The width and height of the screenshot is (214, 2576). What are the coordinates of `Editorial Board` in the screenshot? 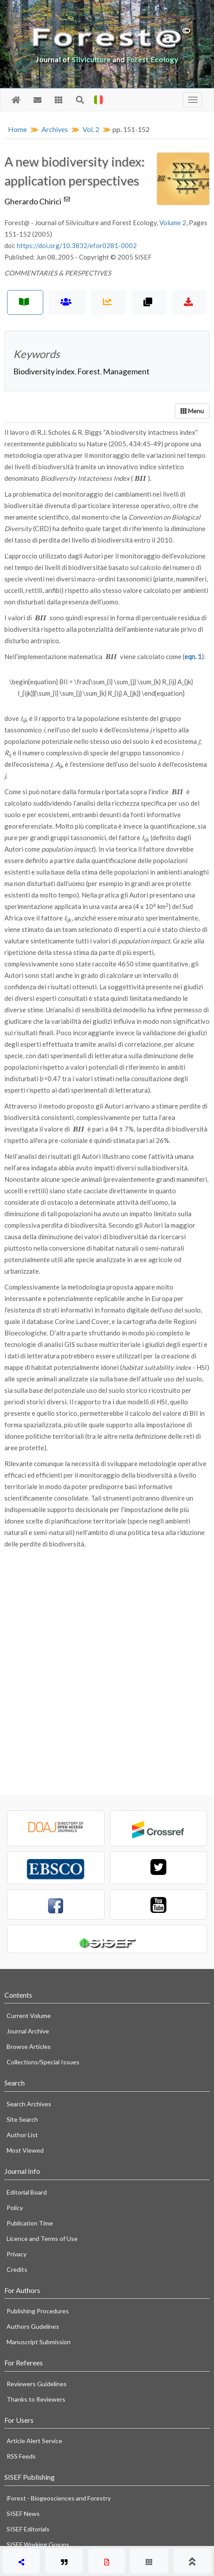 It's located at (27, 2192).